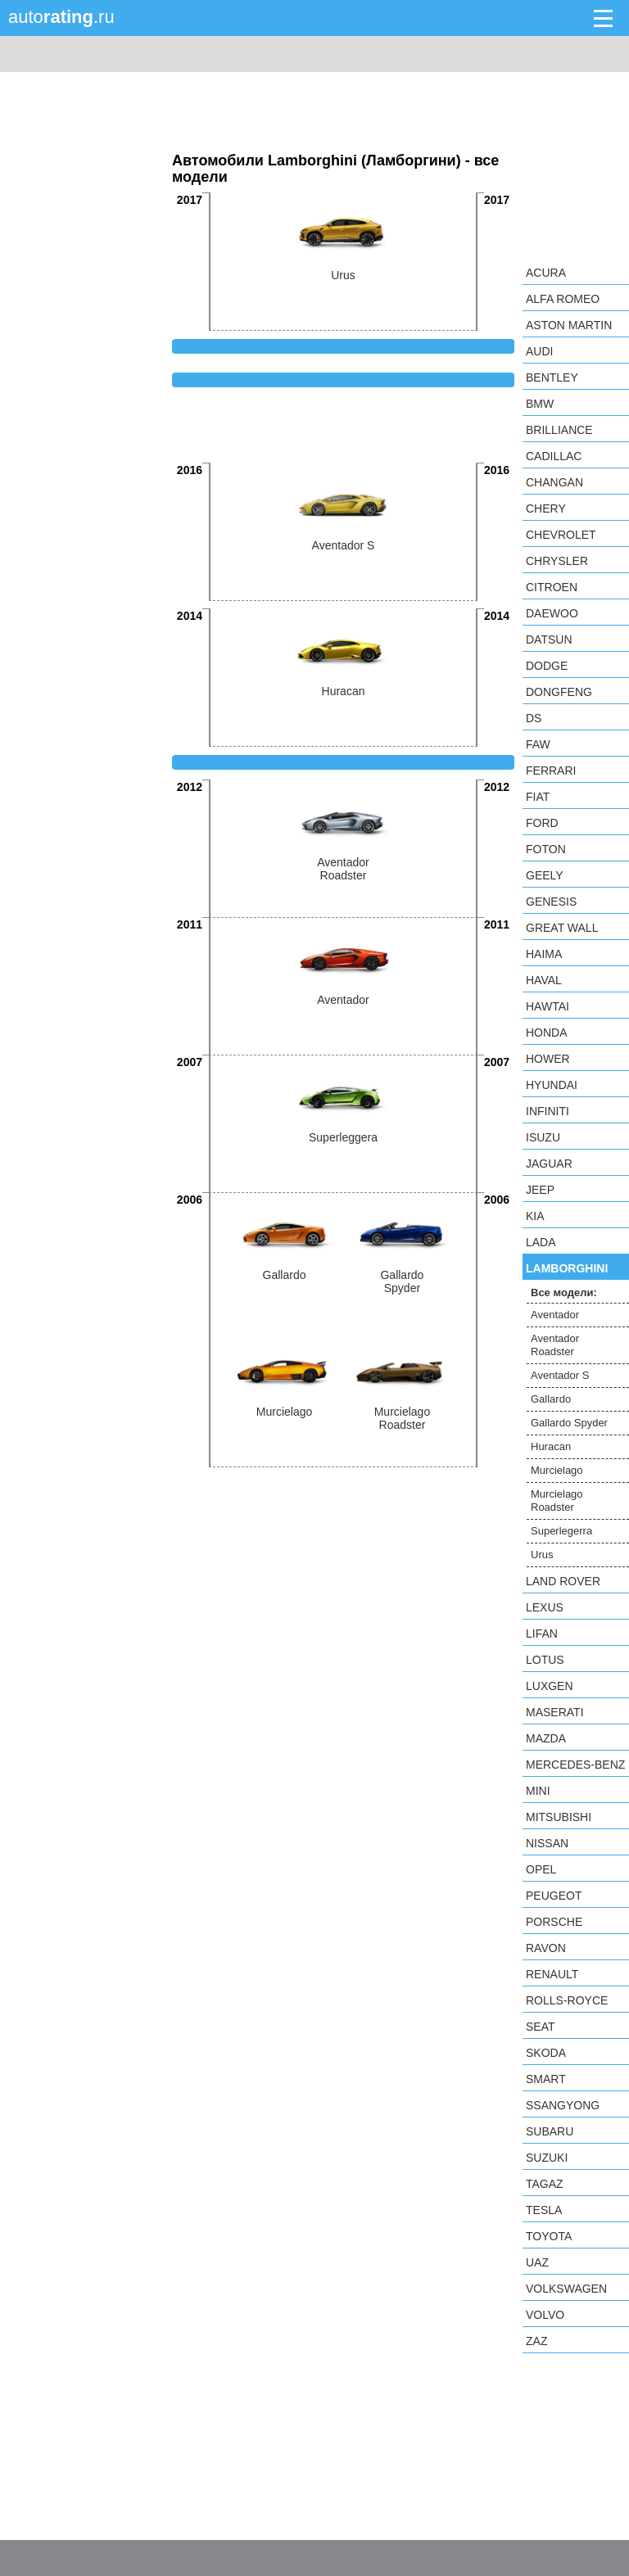  What do you see at coordinates (566, 2288) in the screenshot?
I see `Volkswagen` at bounding box center [566, 2288].